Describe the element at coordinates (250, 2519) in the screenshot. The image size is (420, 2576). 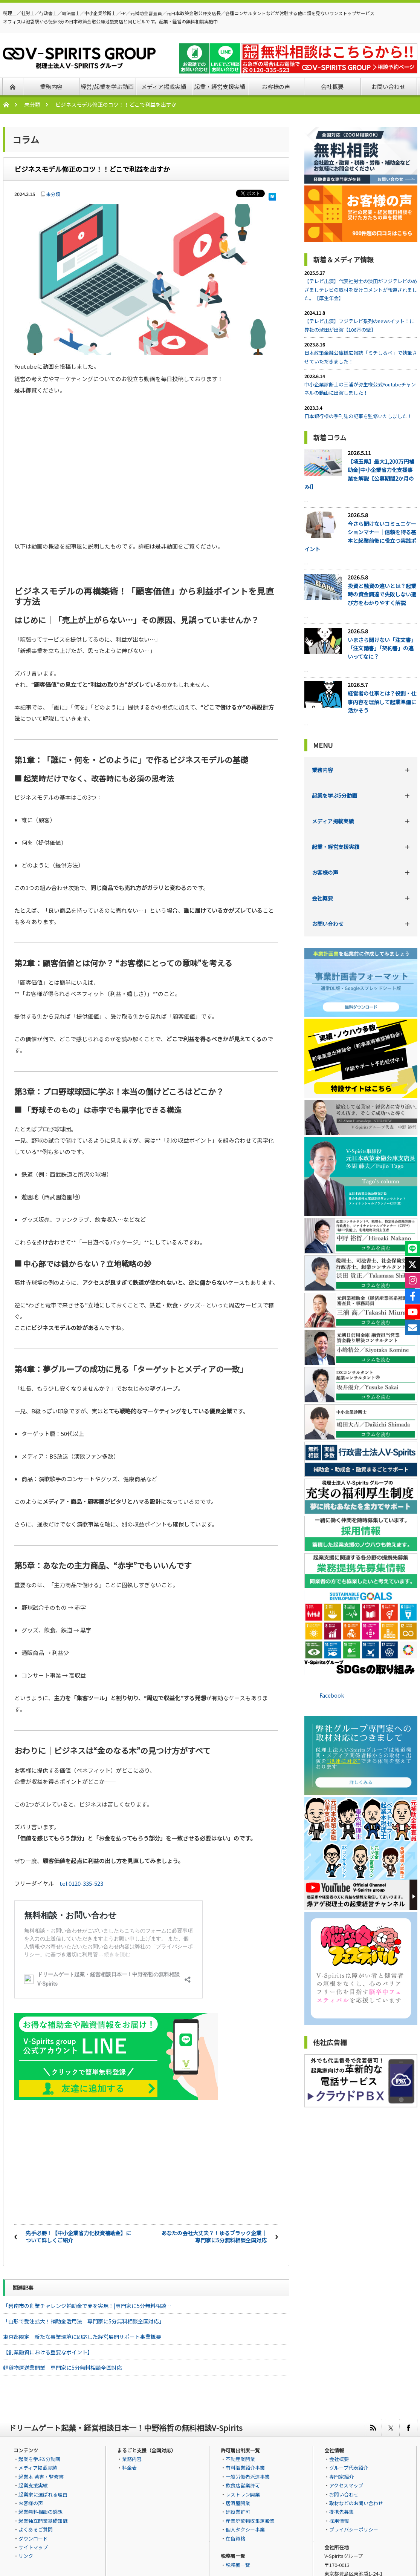
I see `産業廃棄物収集運搬業` at that location.